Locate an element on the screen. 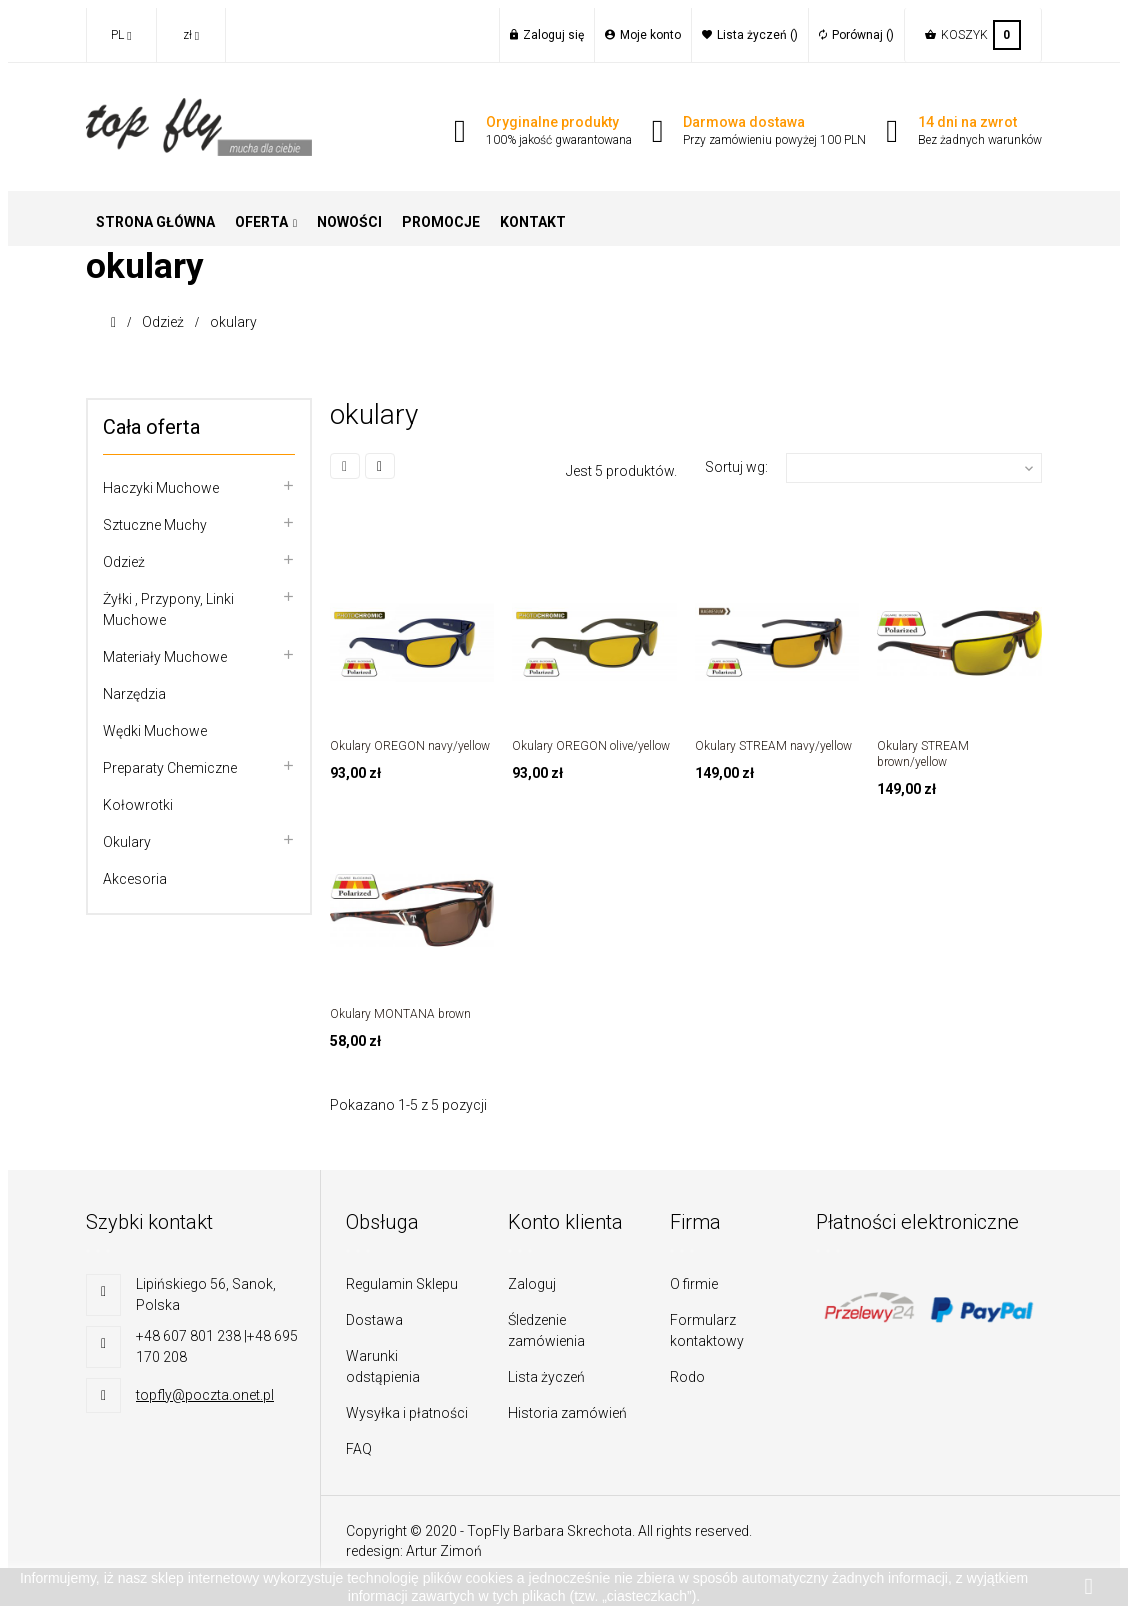  Okulary MONTANA brown is located at coordinates (400, 1014).